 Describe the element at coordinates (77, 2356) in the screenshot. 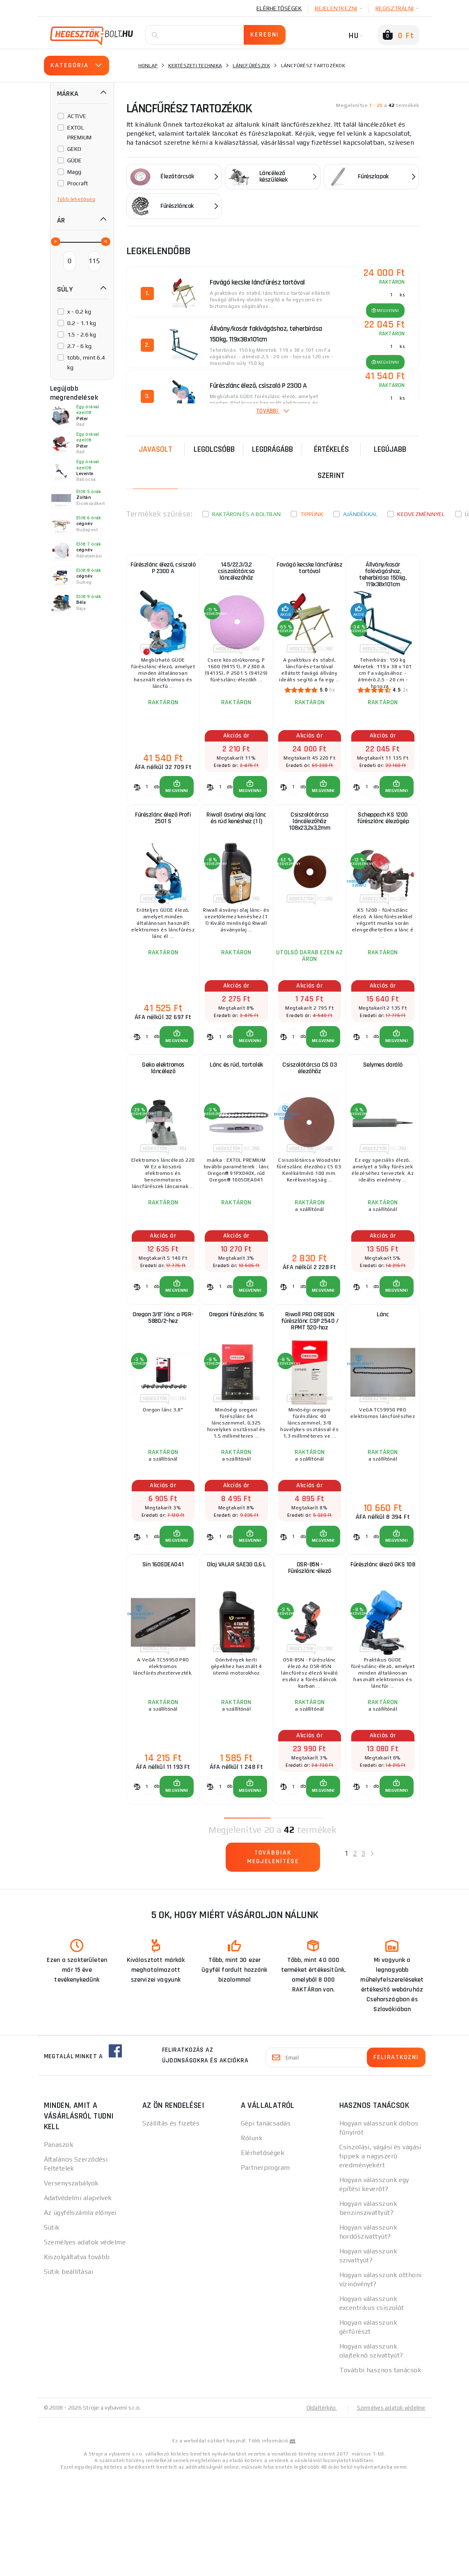

I see `Kiszolgáltatva tovább` at that location.